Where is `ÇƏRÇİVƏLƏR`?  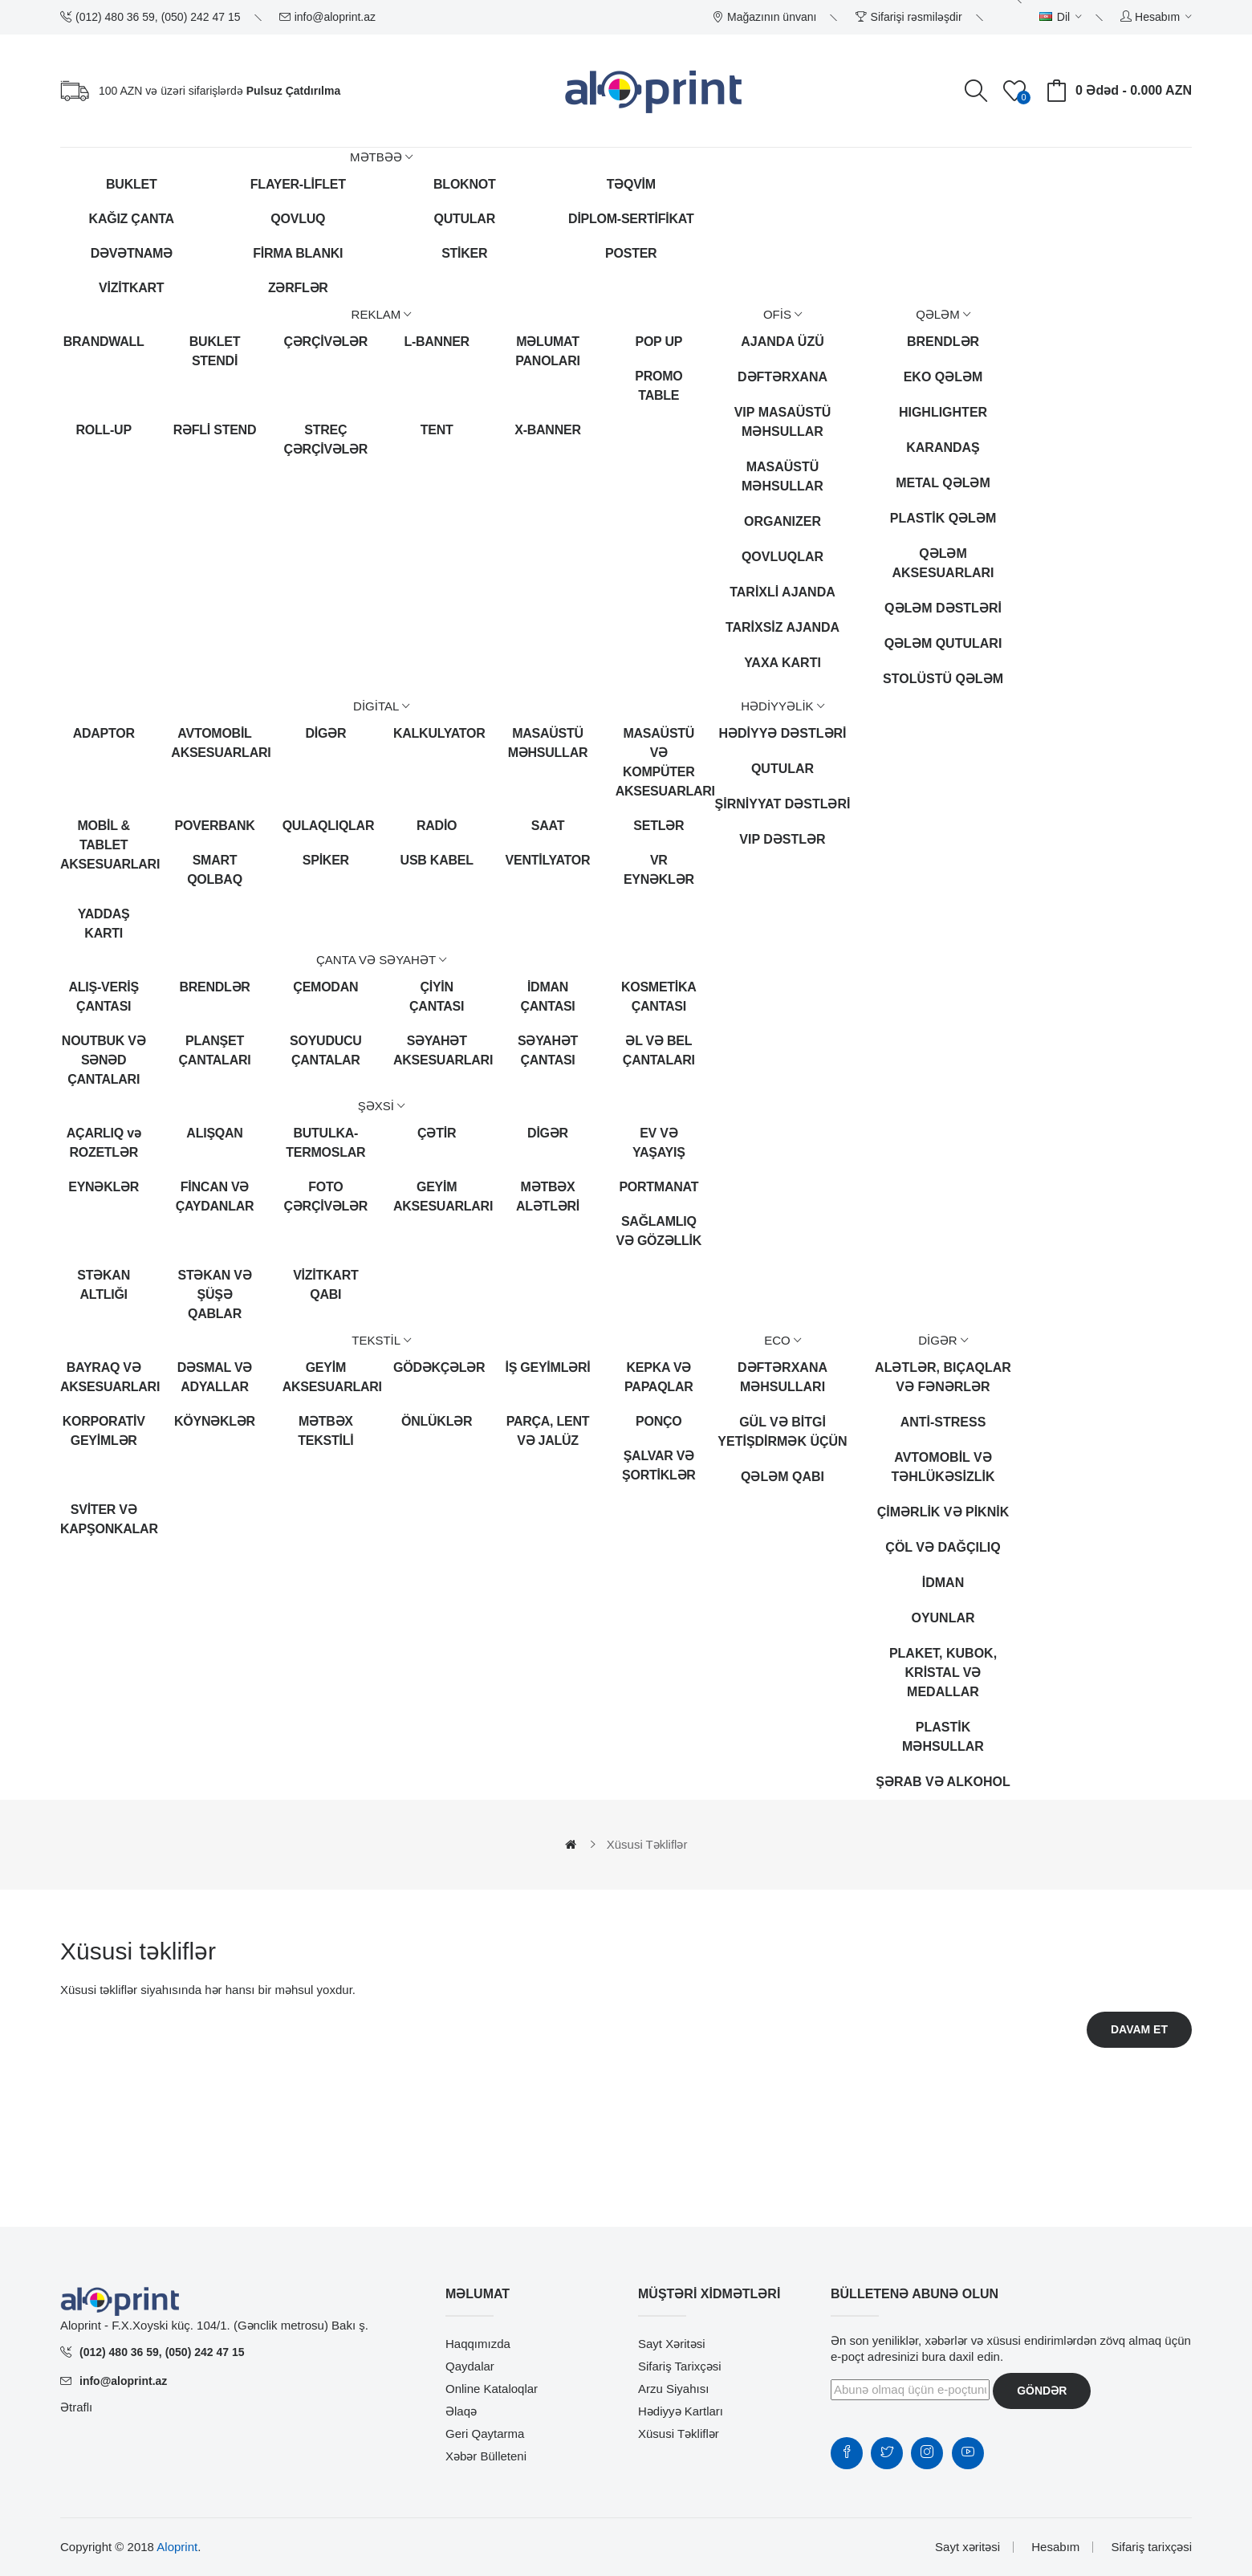
ÇƏRÇİVƏLƏR is located at coordinates (326, 341).